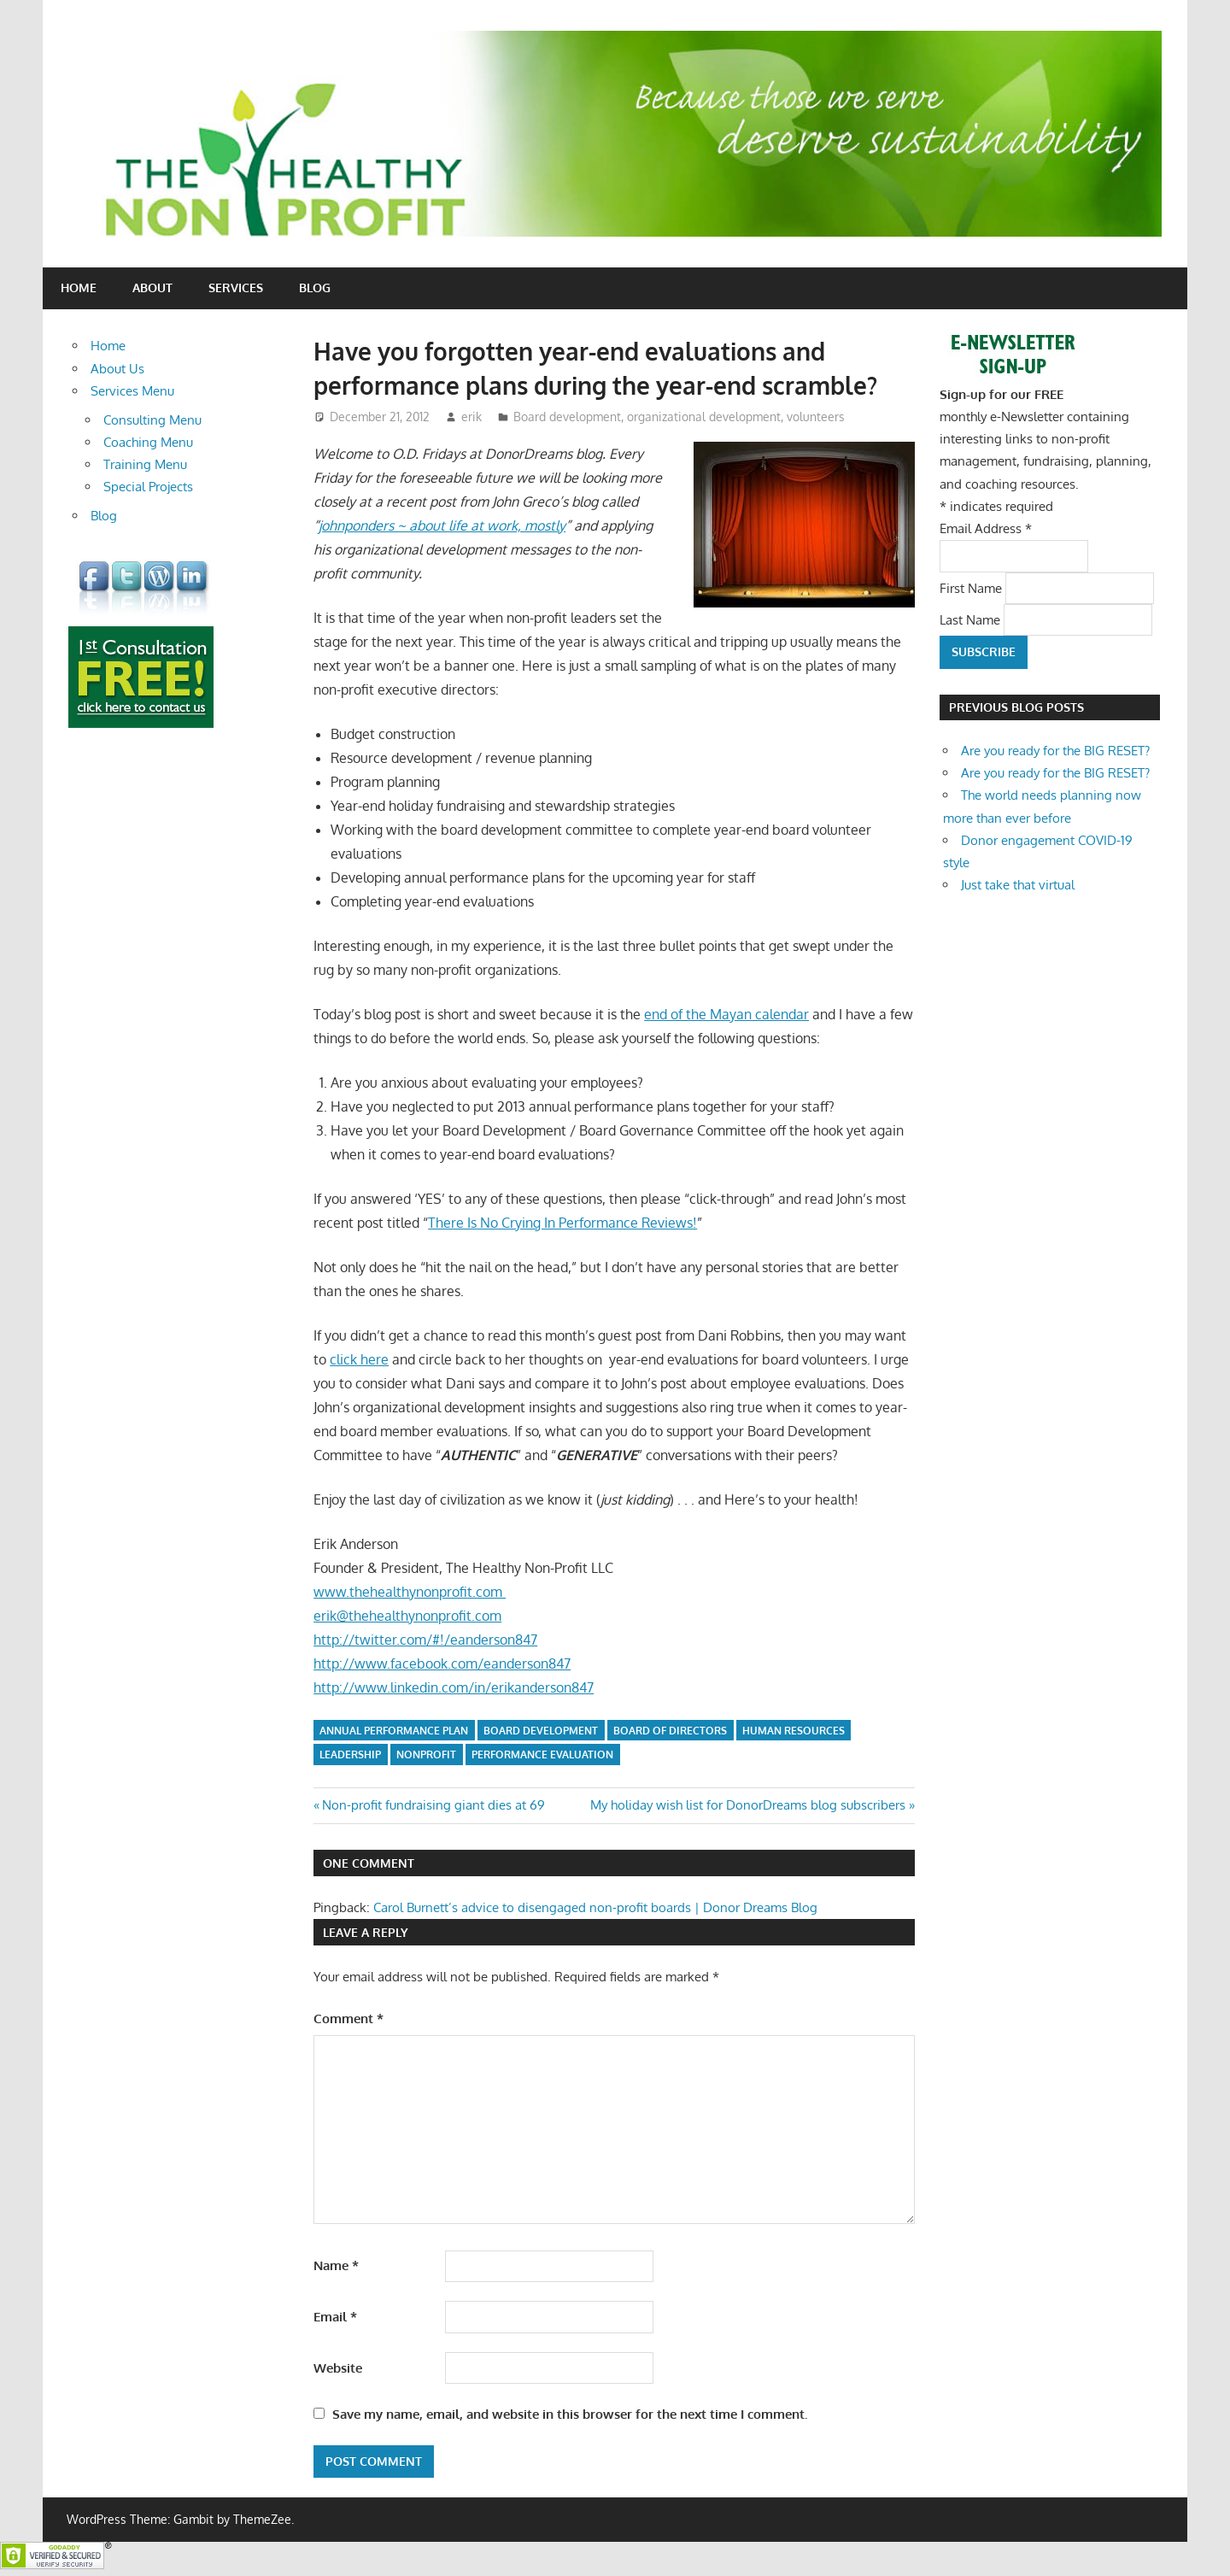 The image size is (1230, 2576). Describe the element at coordinates (152, 420) in the screenshot. I see `Consulting Menu` at that location.